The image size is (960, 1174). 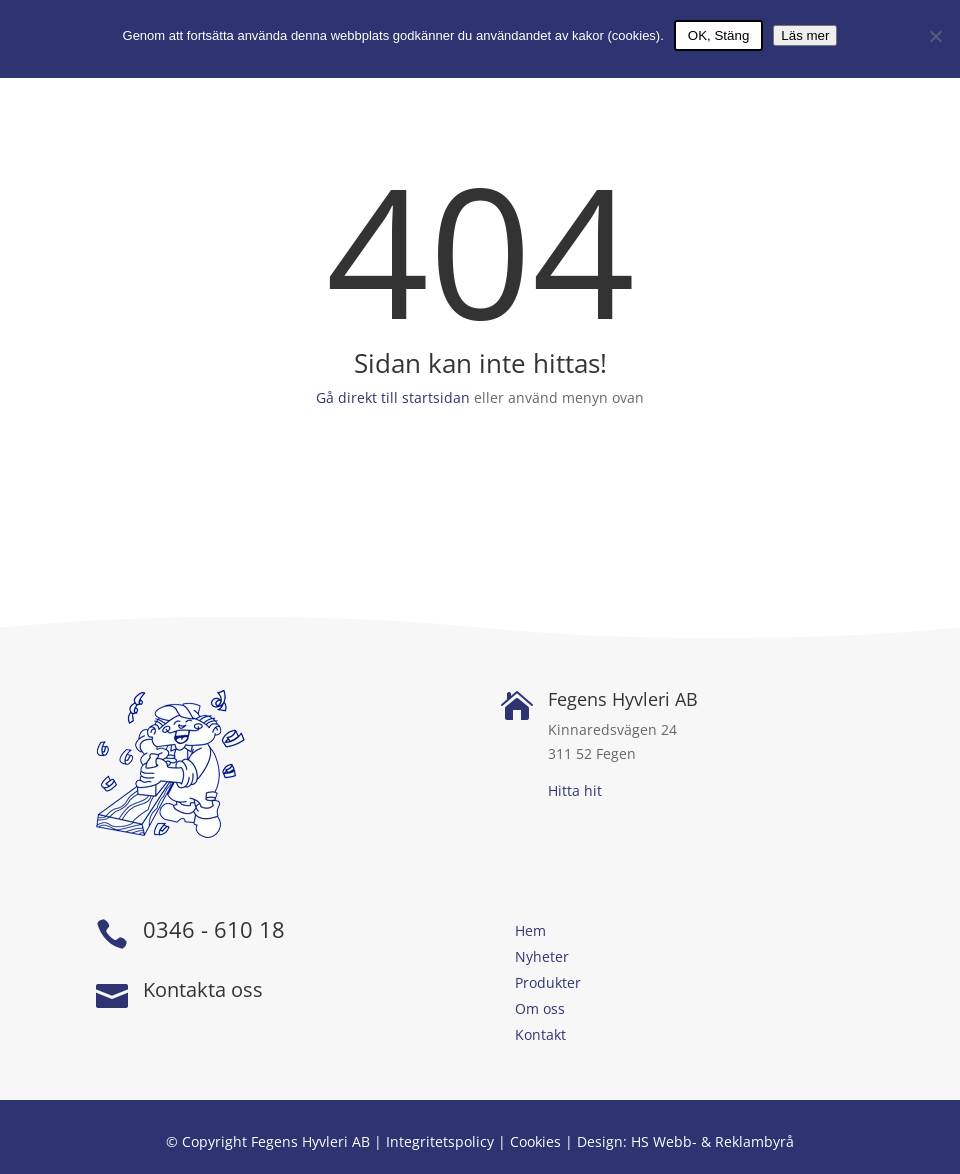 What do you see at coordinates (805, 35) in the screenshot?
I see `Läs mer` at bounding box center [805, 35].